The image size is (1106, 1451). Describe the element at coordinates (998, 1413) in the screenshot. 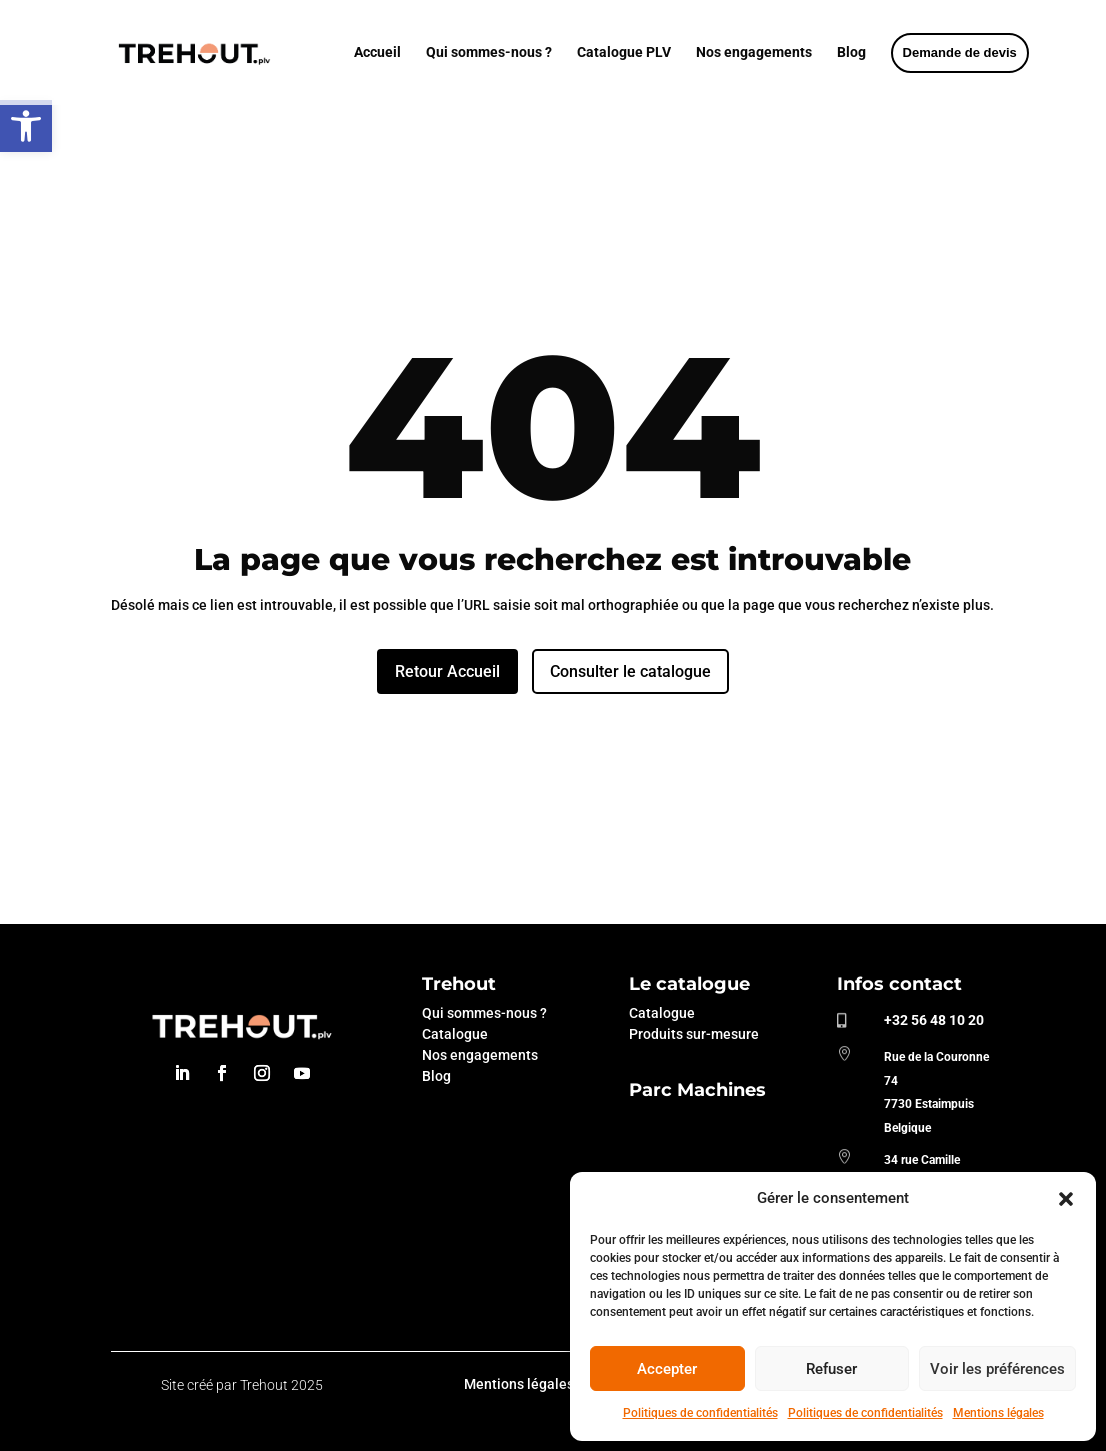

I see `Mentions légales [link]` at that location.